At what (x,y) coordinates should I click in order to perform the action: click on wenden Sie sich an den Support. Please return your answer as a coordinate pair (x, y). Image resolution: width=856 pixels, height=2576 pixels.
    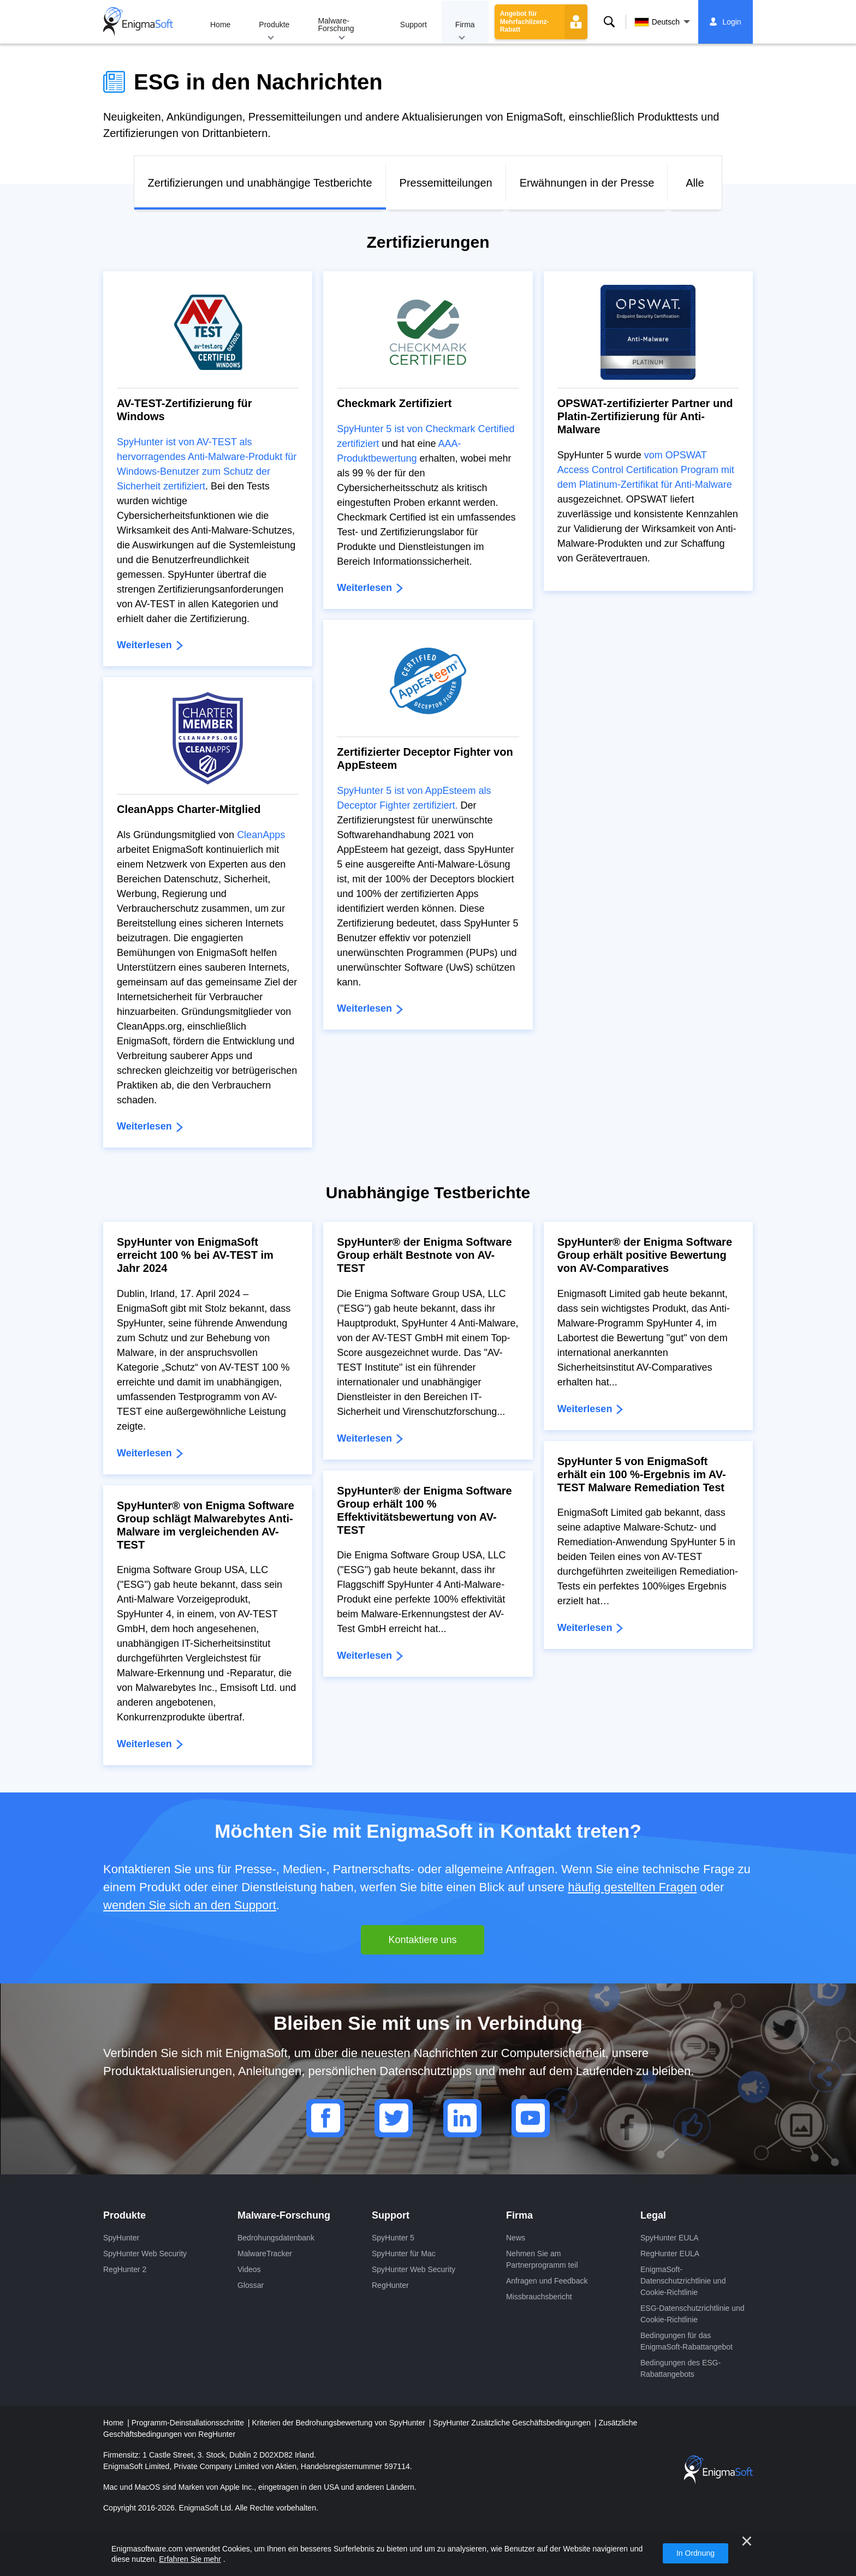
    Looking at the image, I should click on (189, 1905).